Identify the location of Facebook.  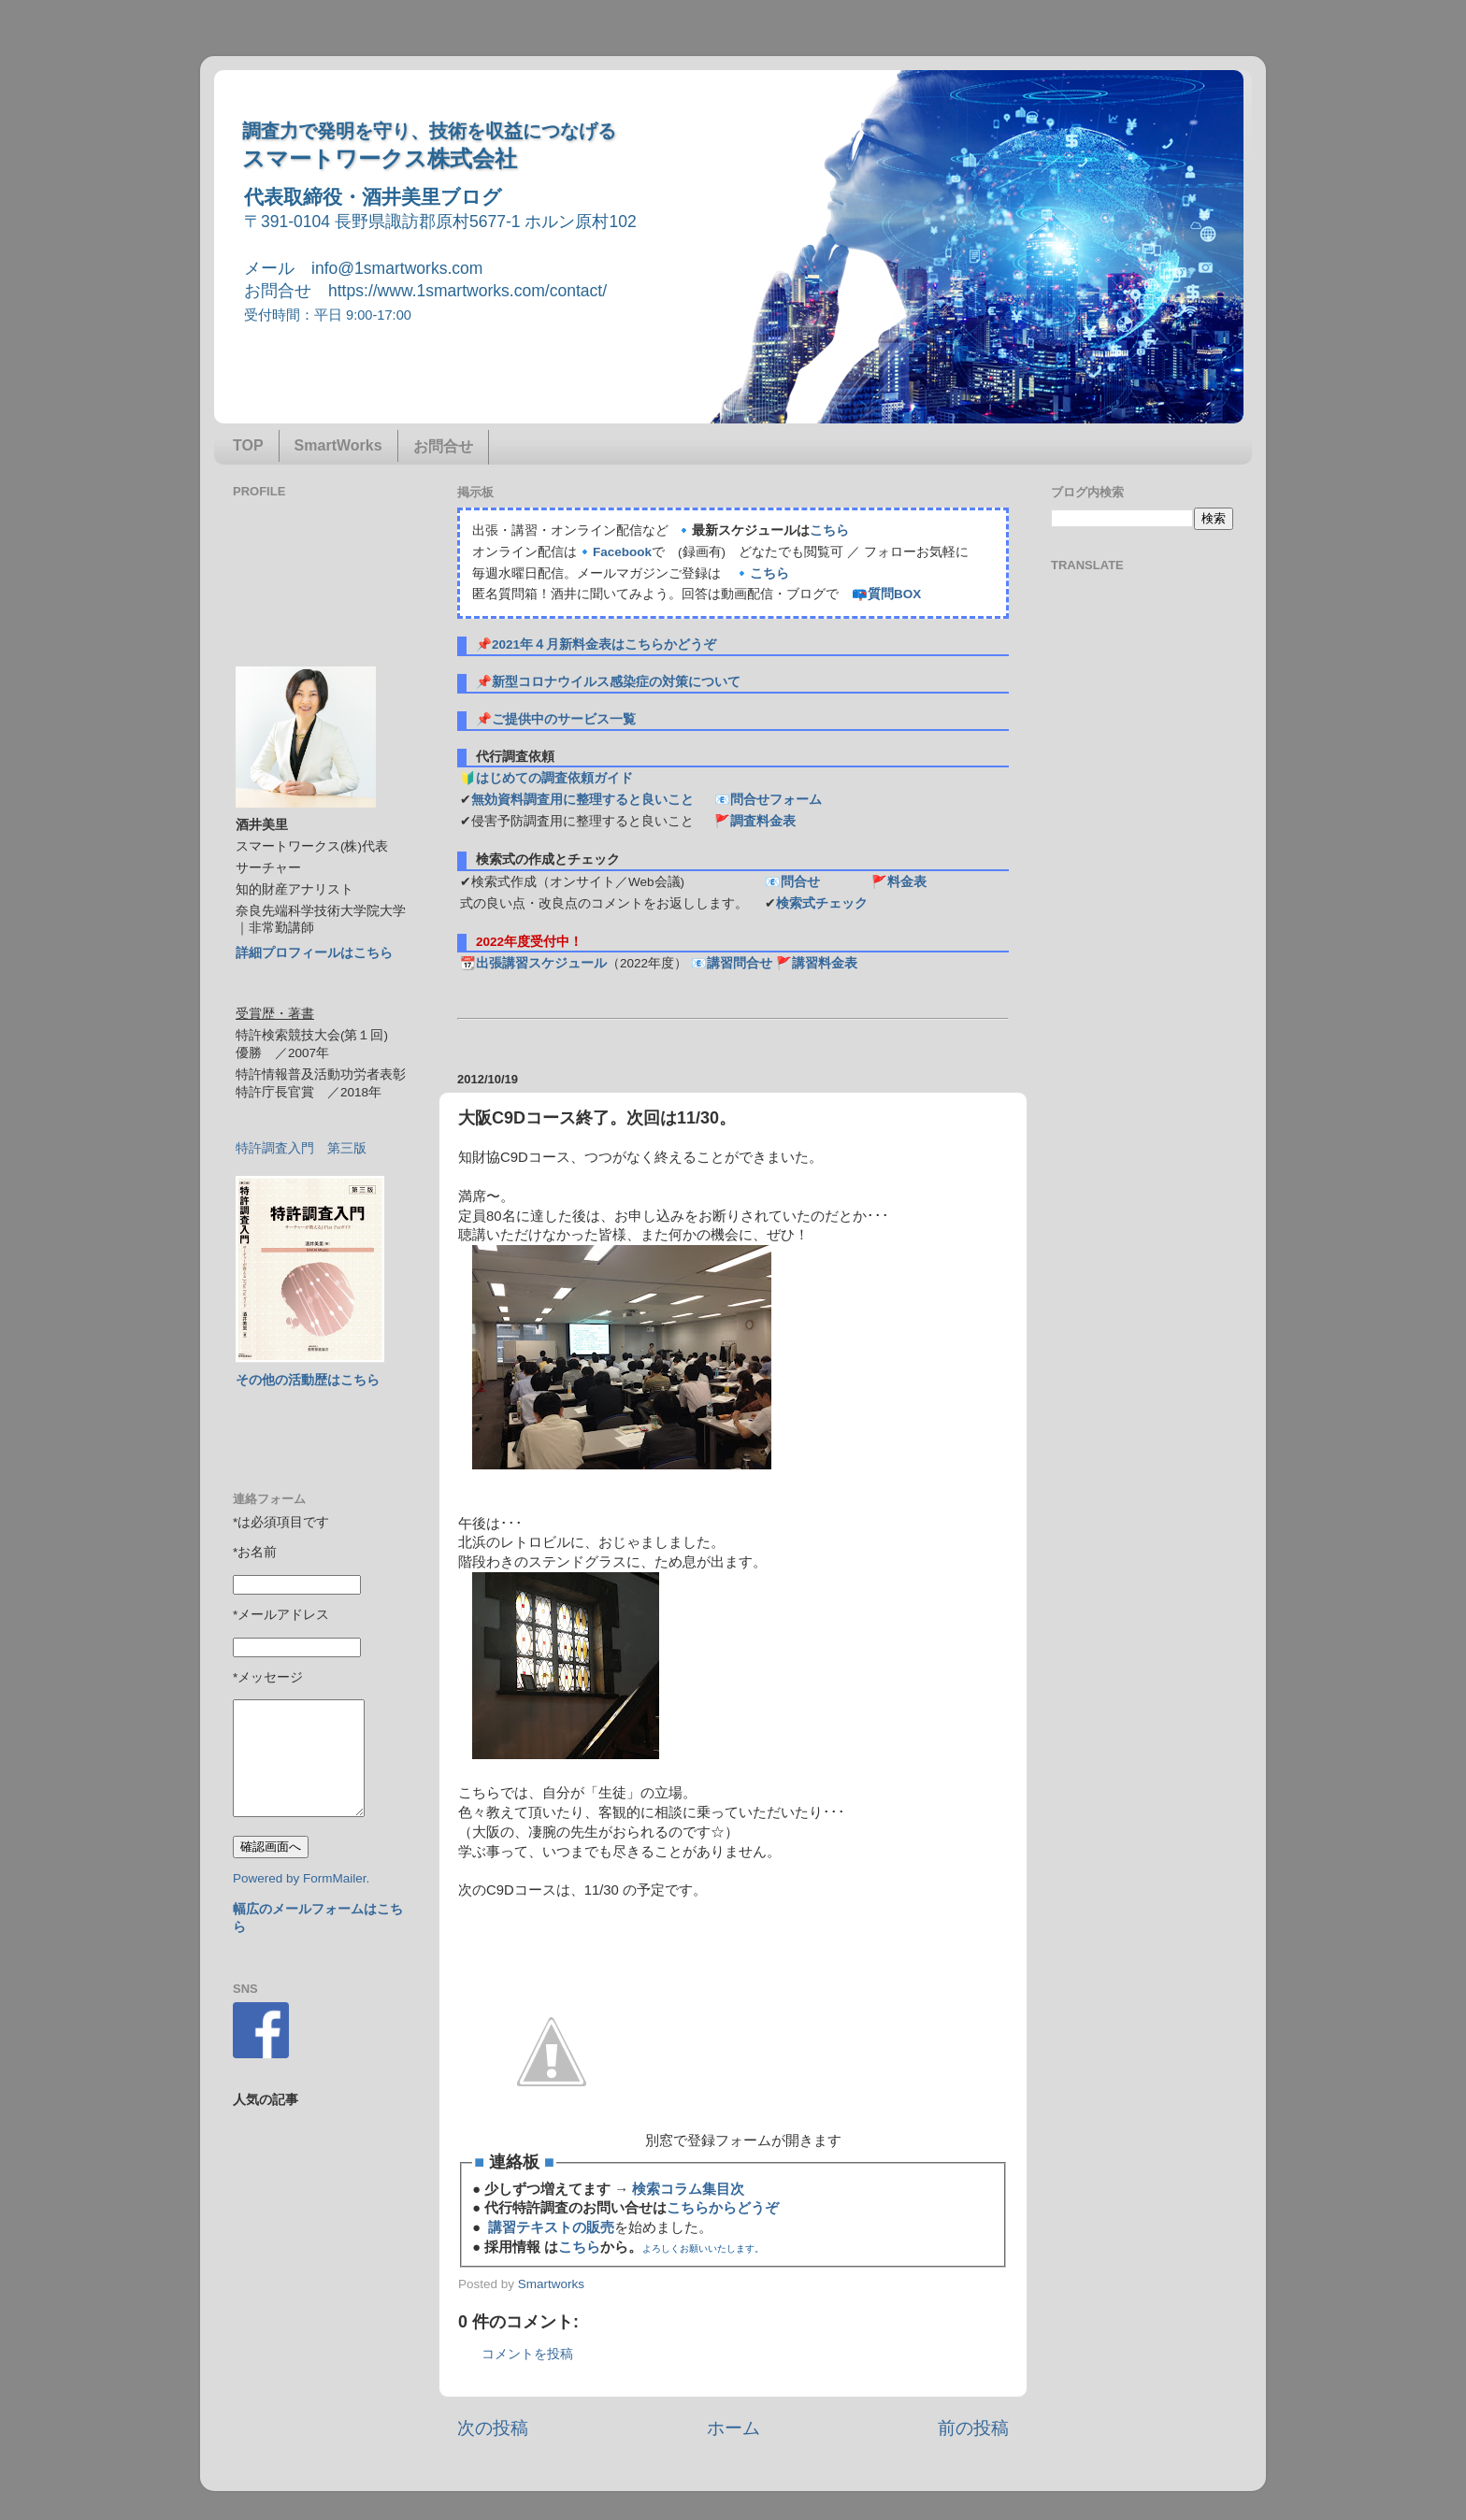
(622, 552).